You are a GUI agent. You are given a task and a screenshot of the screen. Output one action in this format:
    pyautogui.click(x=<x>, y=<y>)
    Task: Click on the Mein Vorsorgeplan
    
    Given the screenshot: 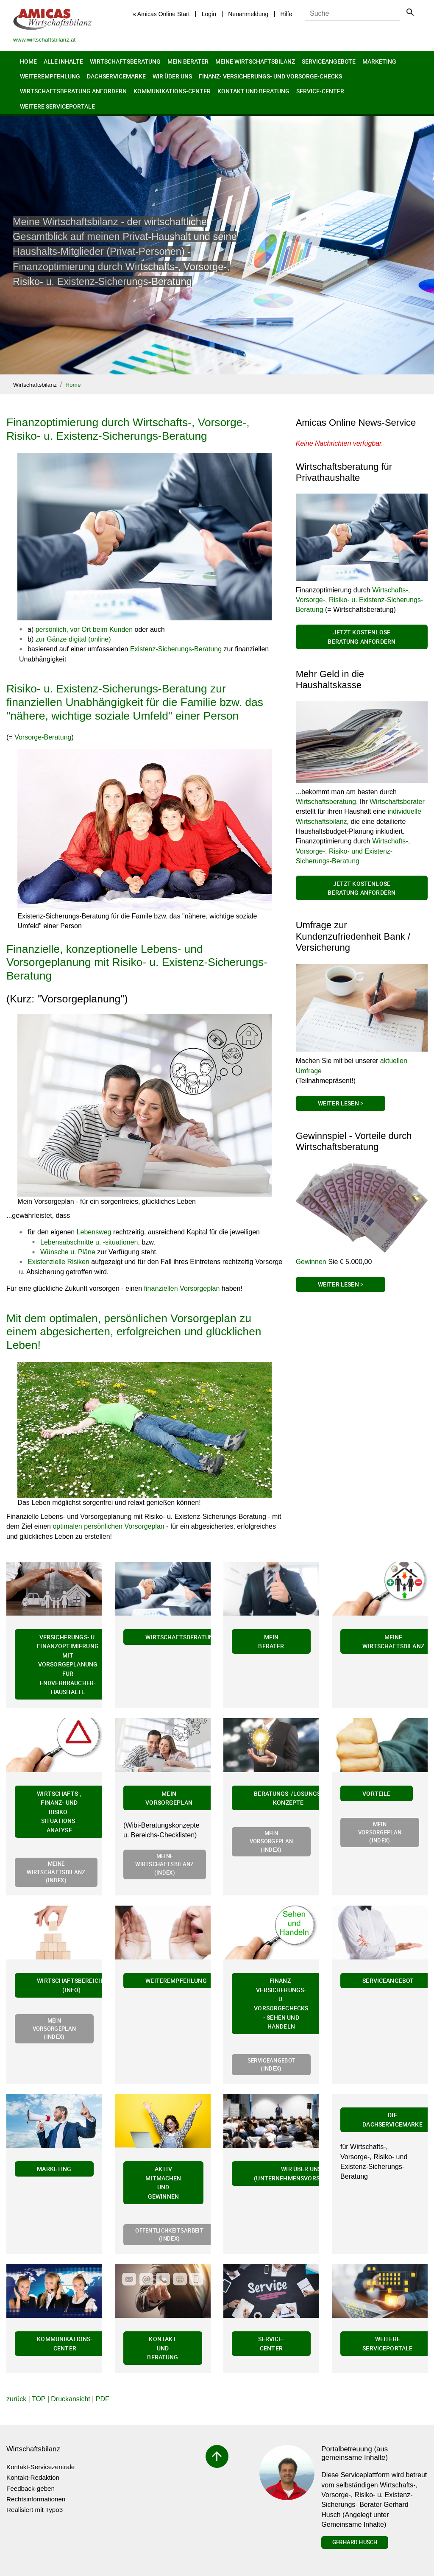 What is the action you would take?
    pyautogui.click(x=168, y=1798)
    